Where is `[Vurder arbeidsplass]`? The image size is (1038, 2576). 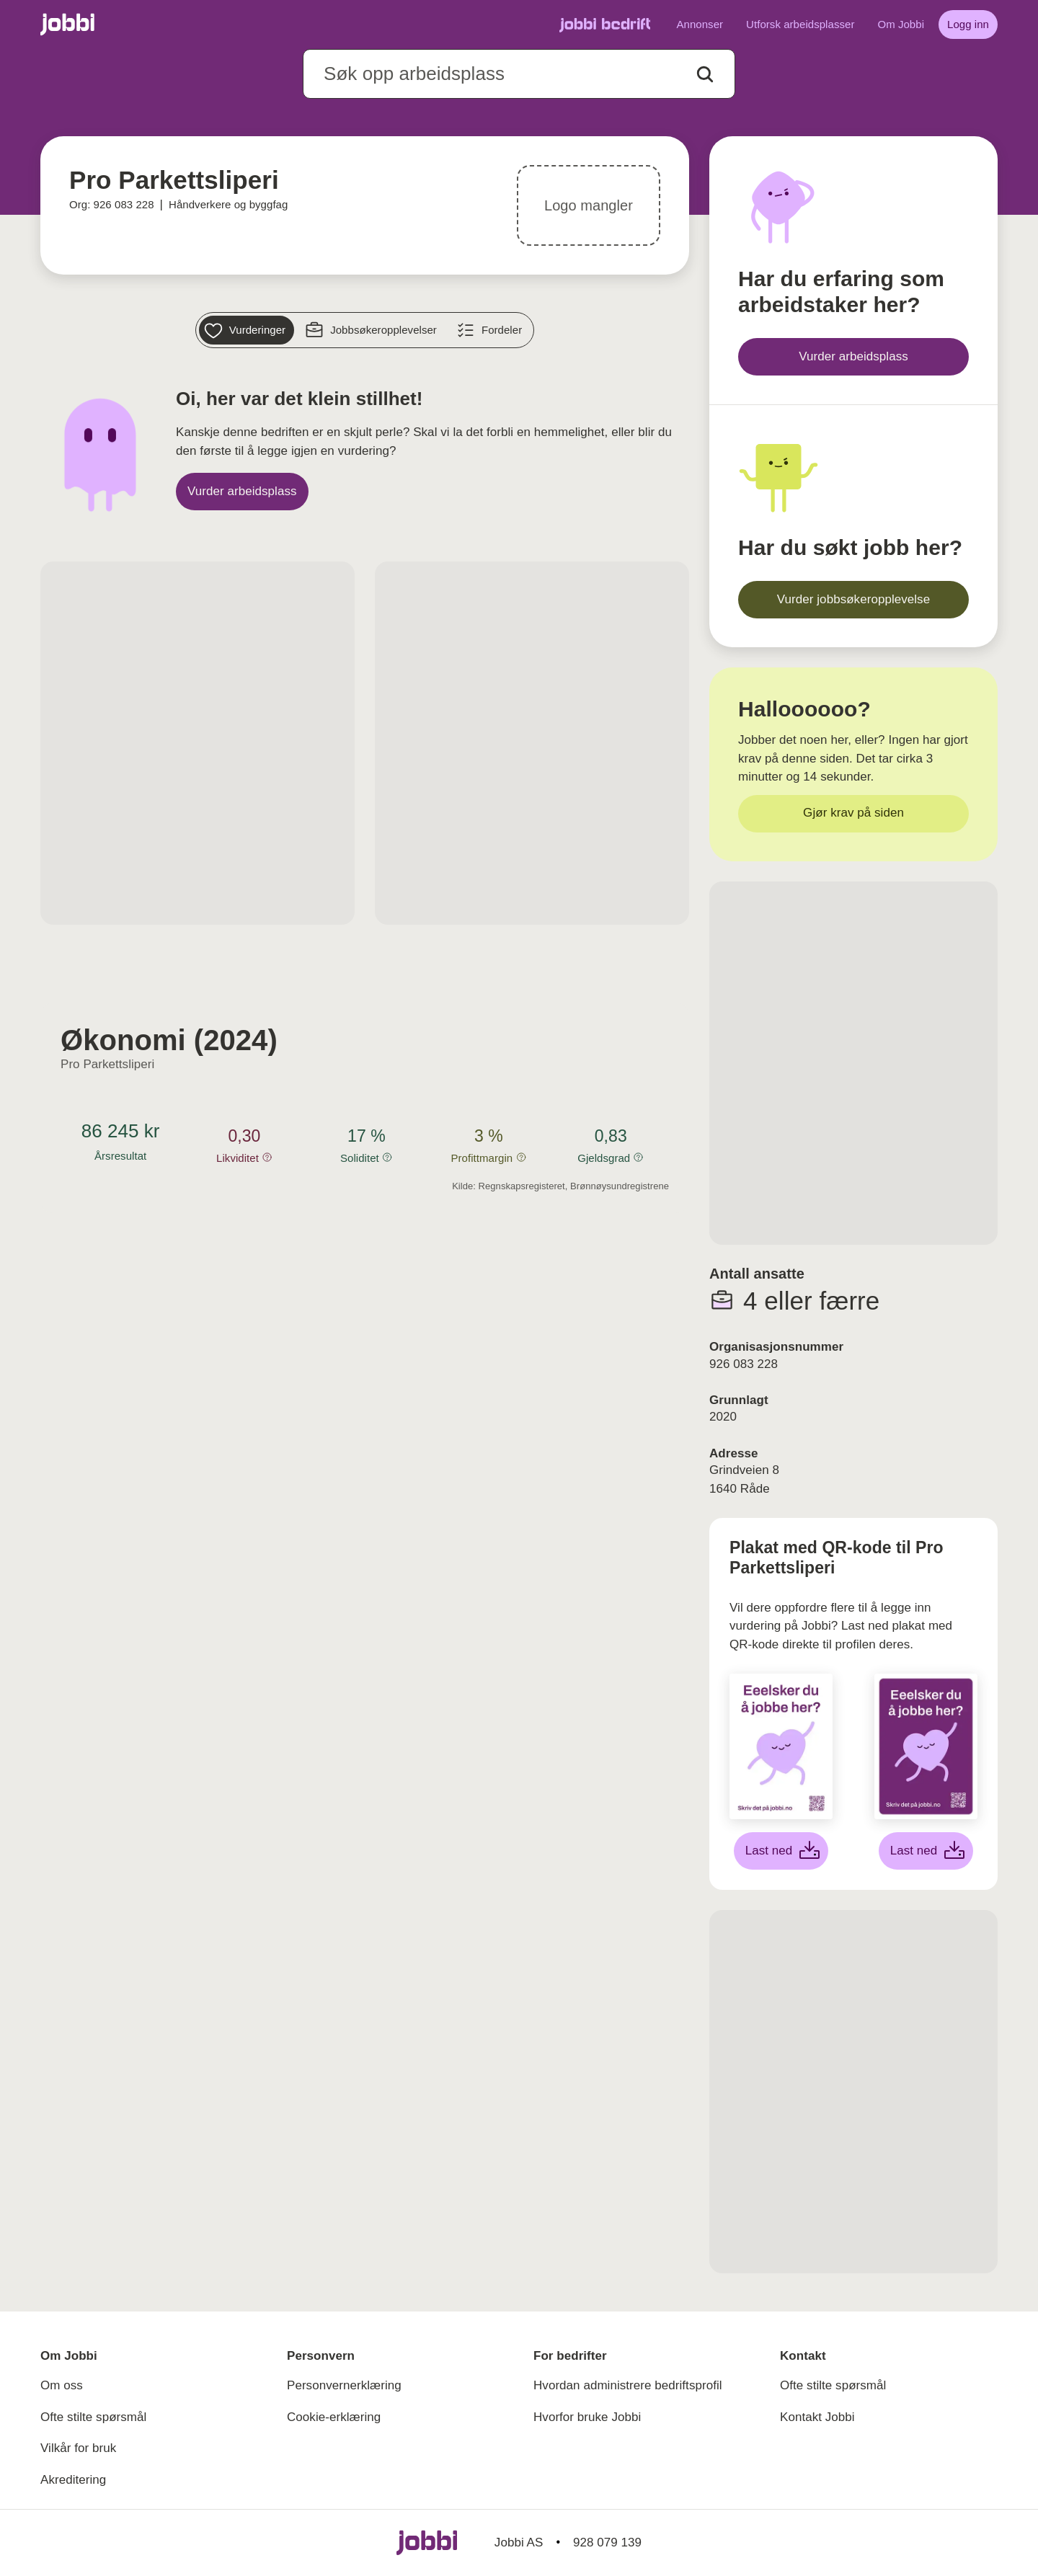
[Vurder arbeidsplass] is located at coordinates (242, 491).